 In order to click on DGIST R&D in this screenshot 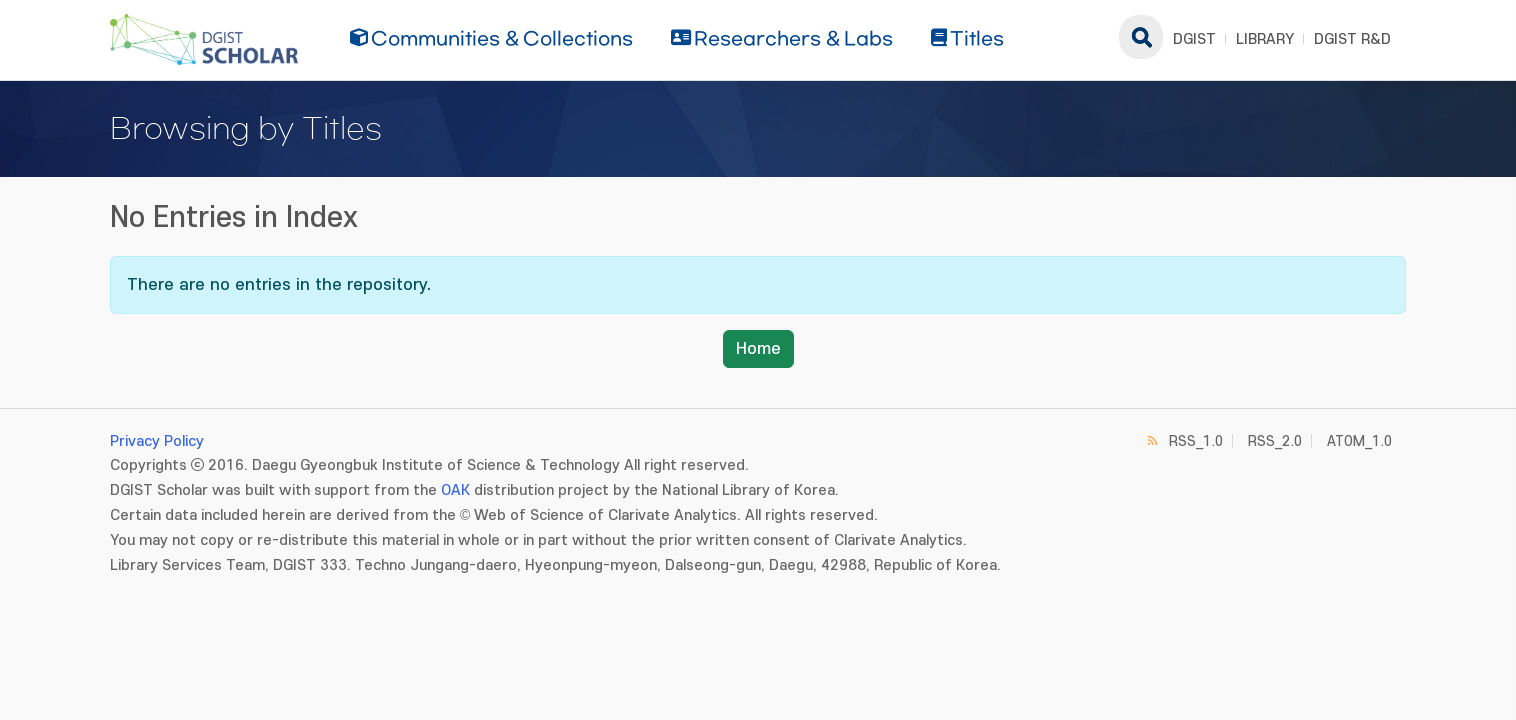, I will do `click(1352, 39)`.